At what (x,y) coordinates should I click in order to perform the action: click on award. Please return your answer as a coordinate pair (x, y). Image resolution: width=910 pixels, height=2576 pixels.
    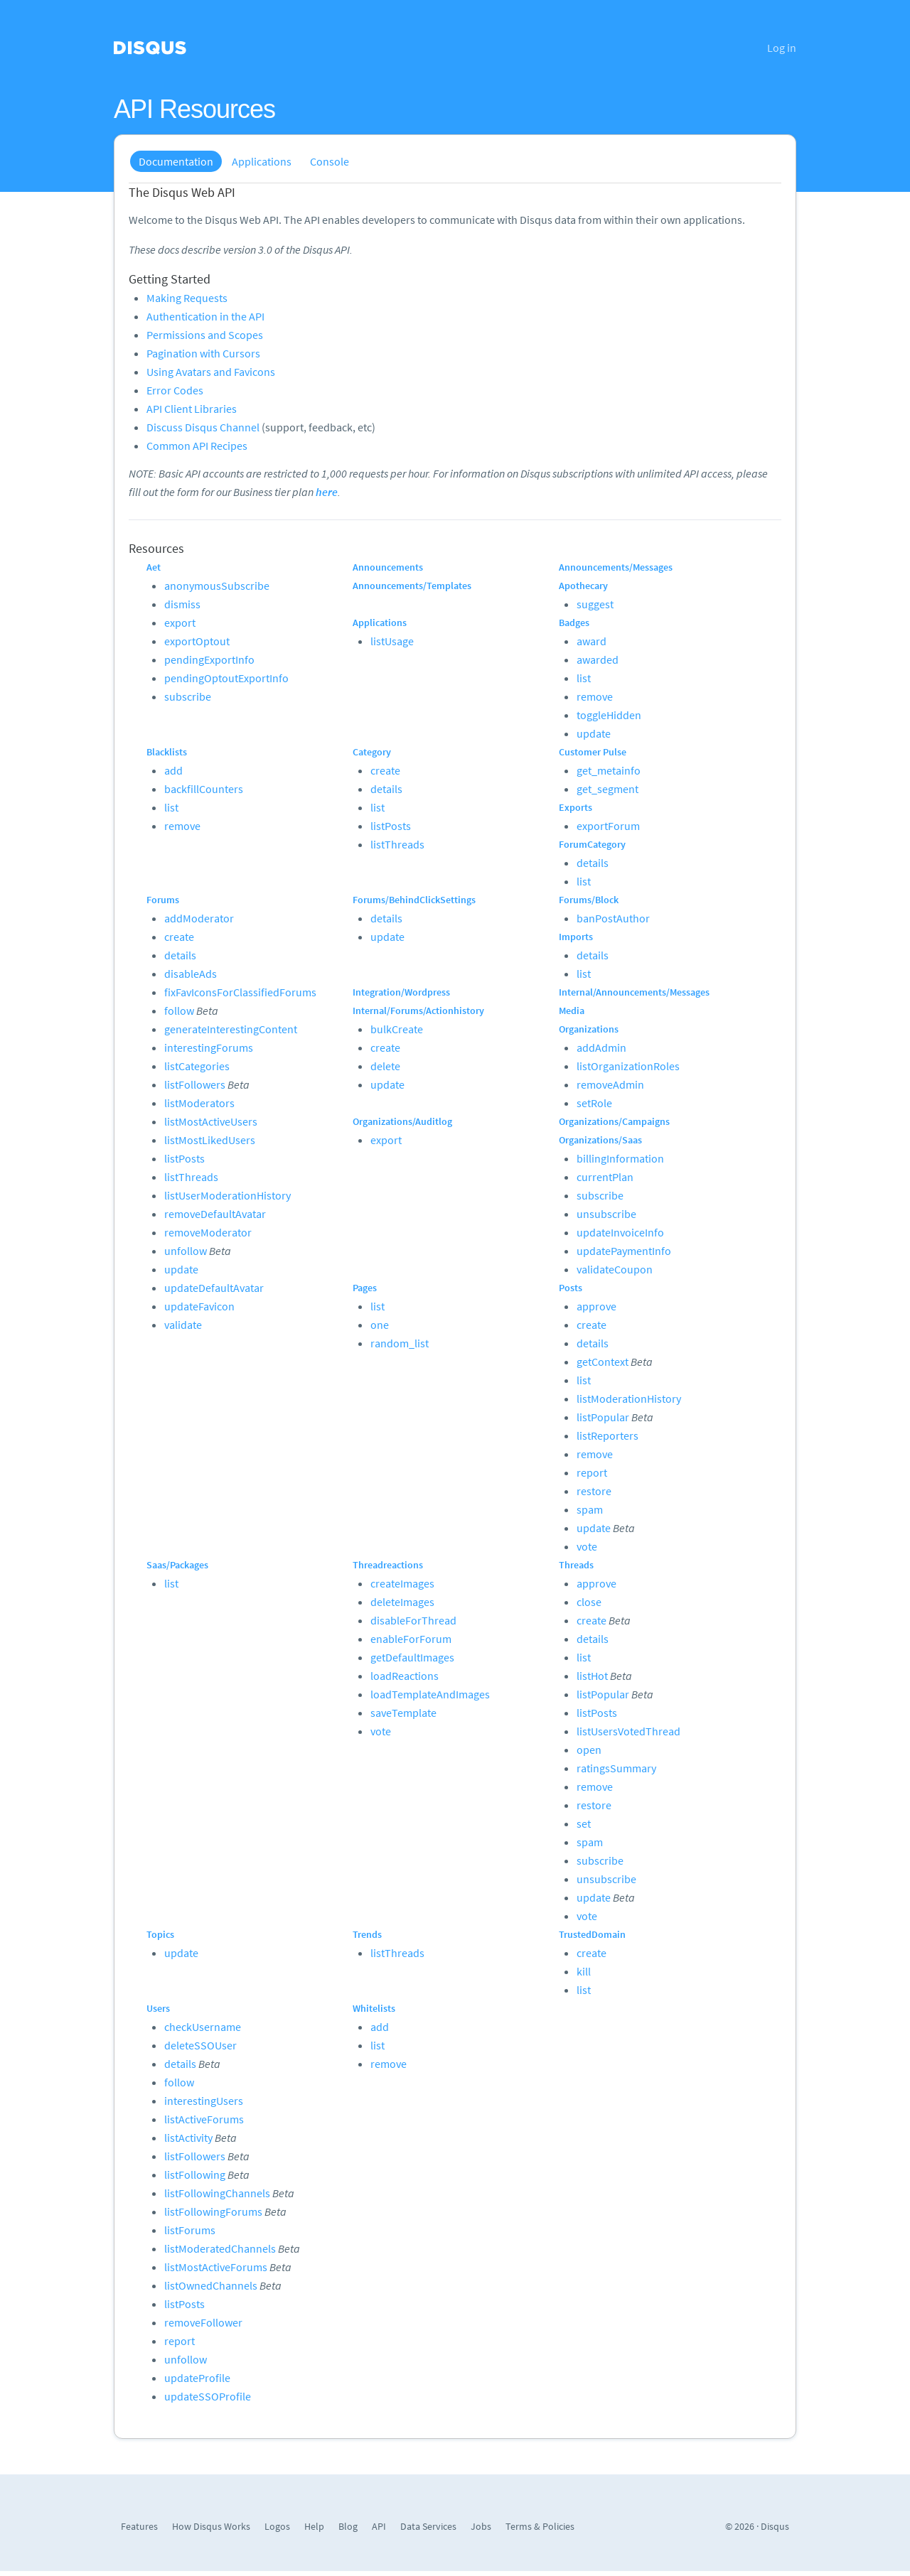
    Looking at the image, I should click on (591, 641).